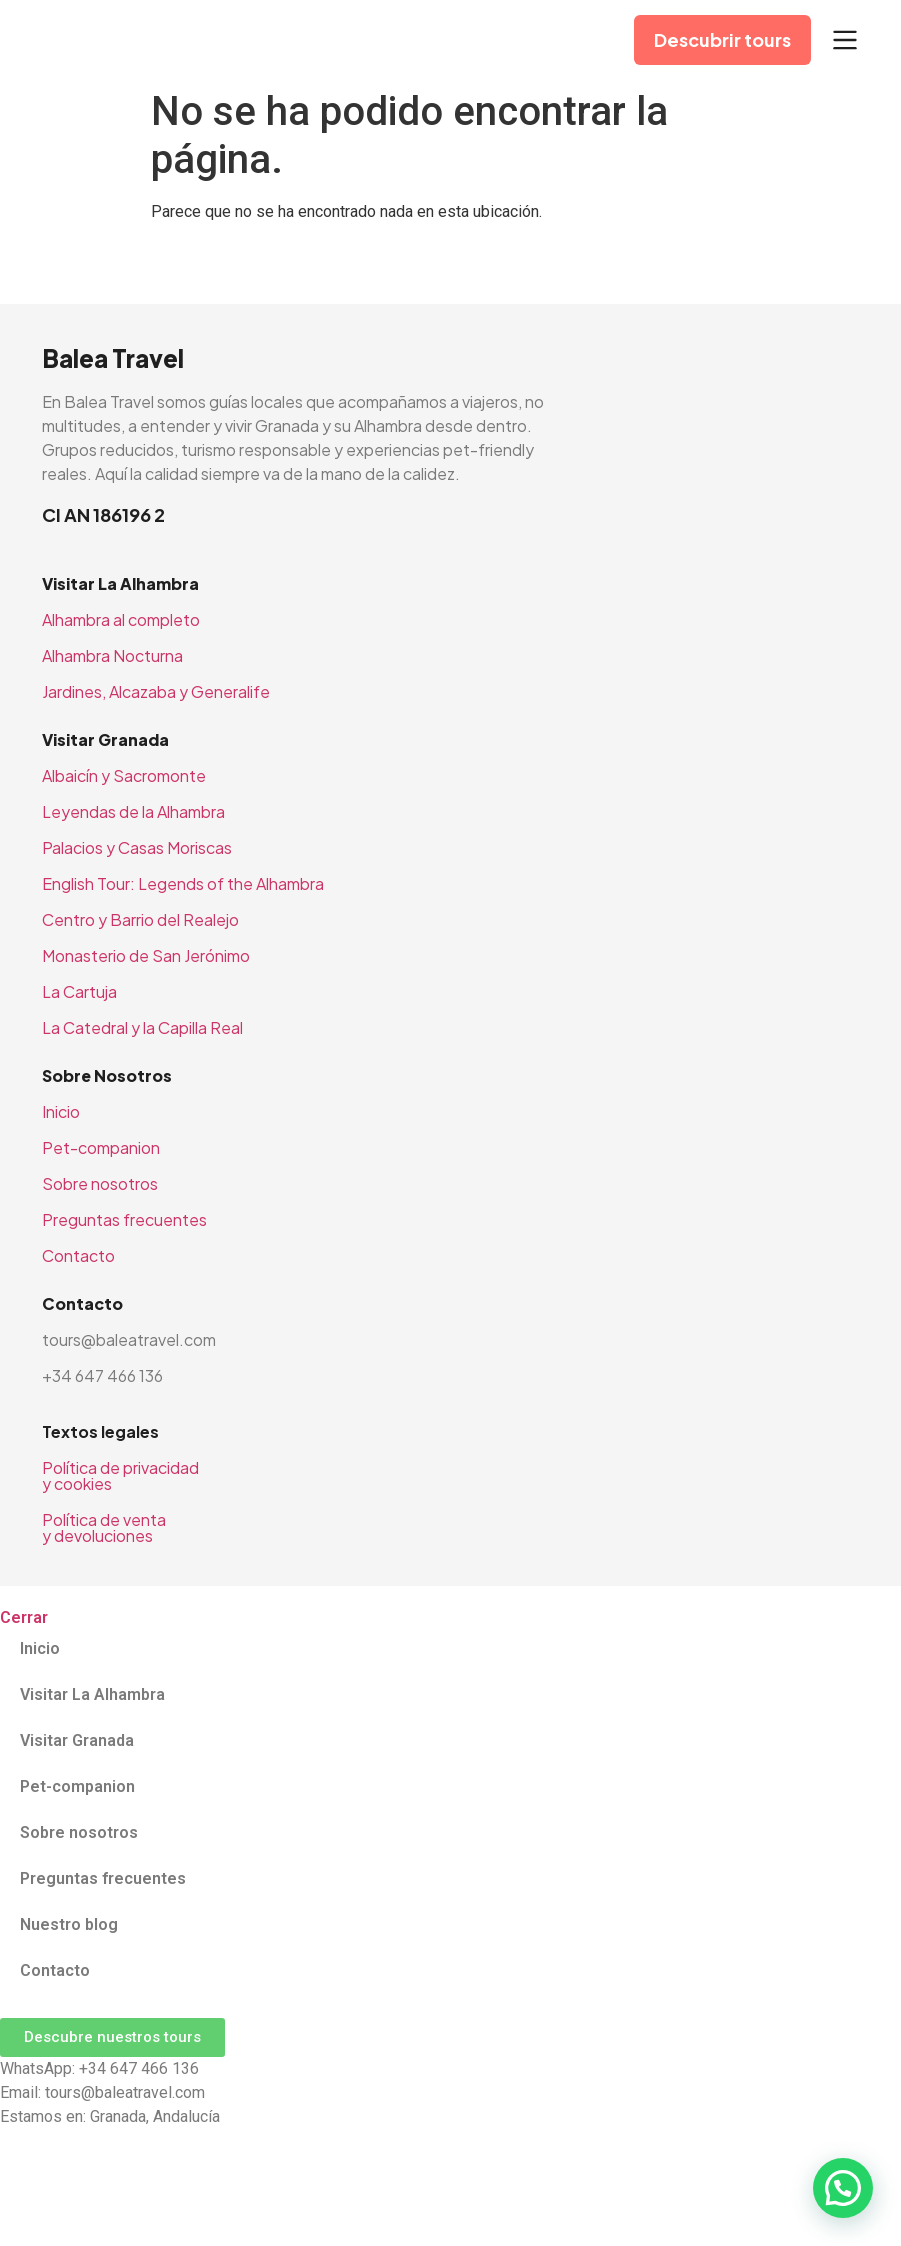 The image size is (901, 2246). Describe the element at coordinates (79, 991) in the screenshot. I see `La Cartuja` at that location.